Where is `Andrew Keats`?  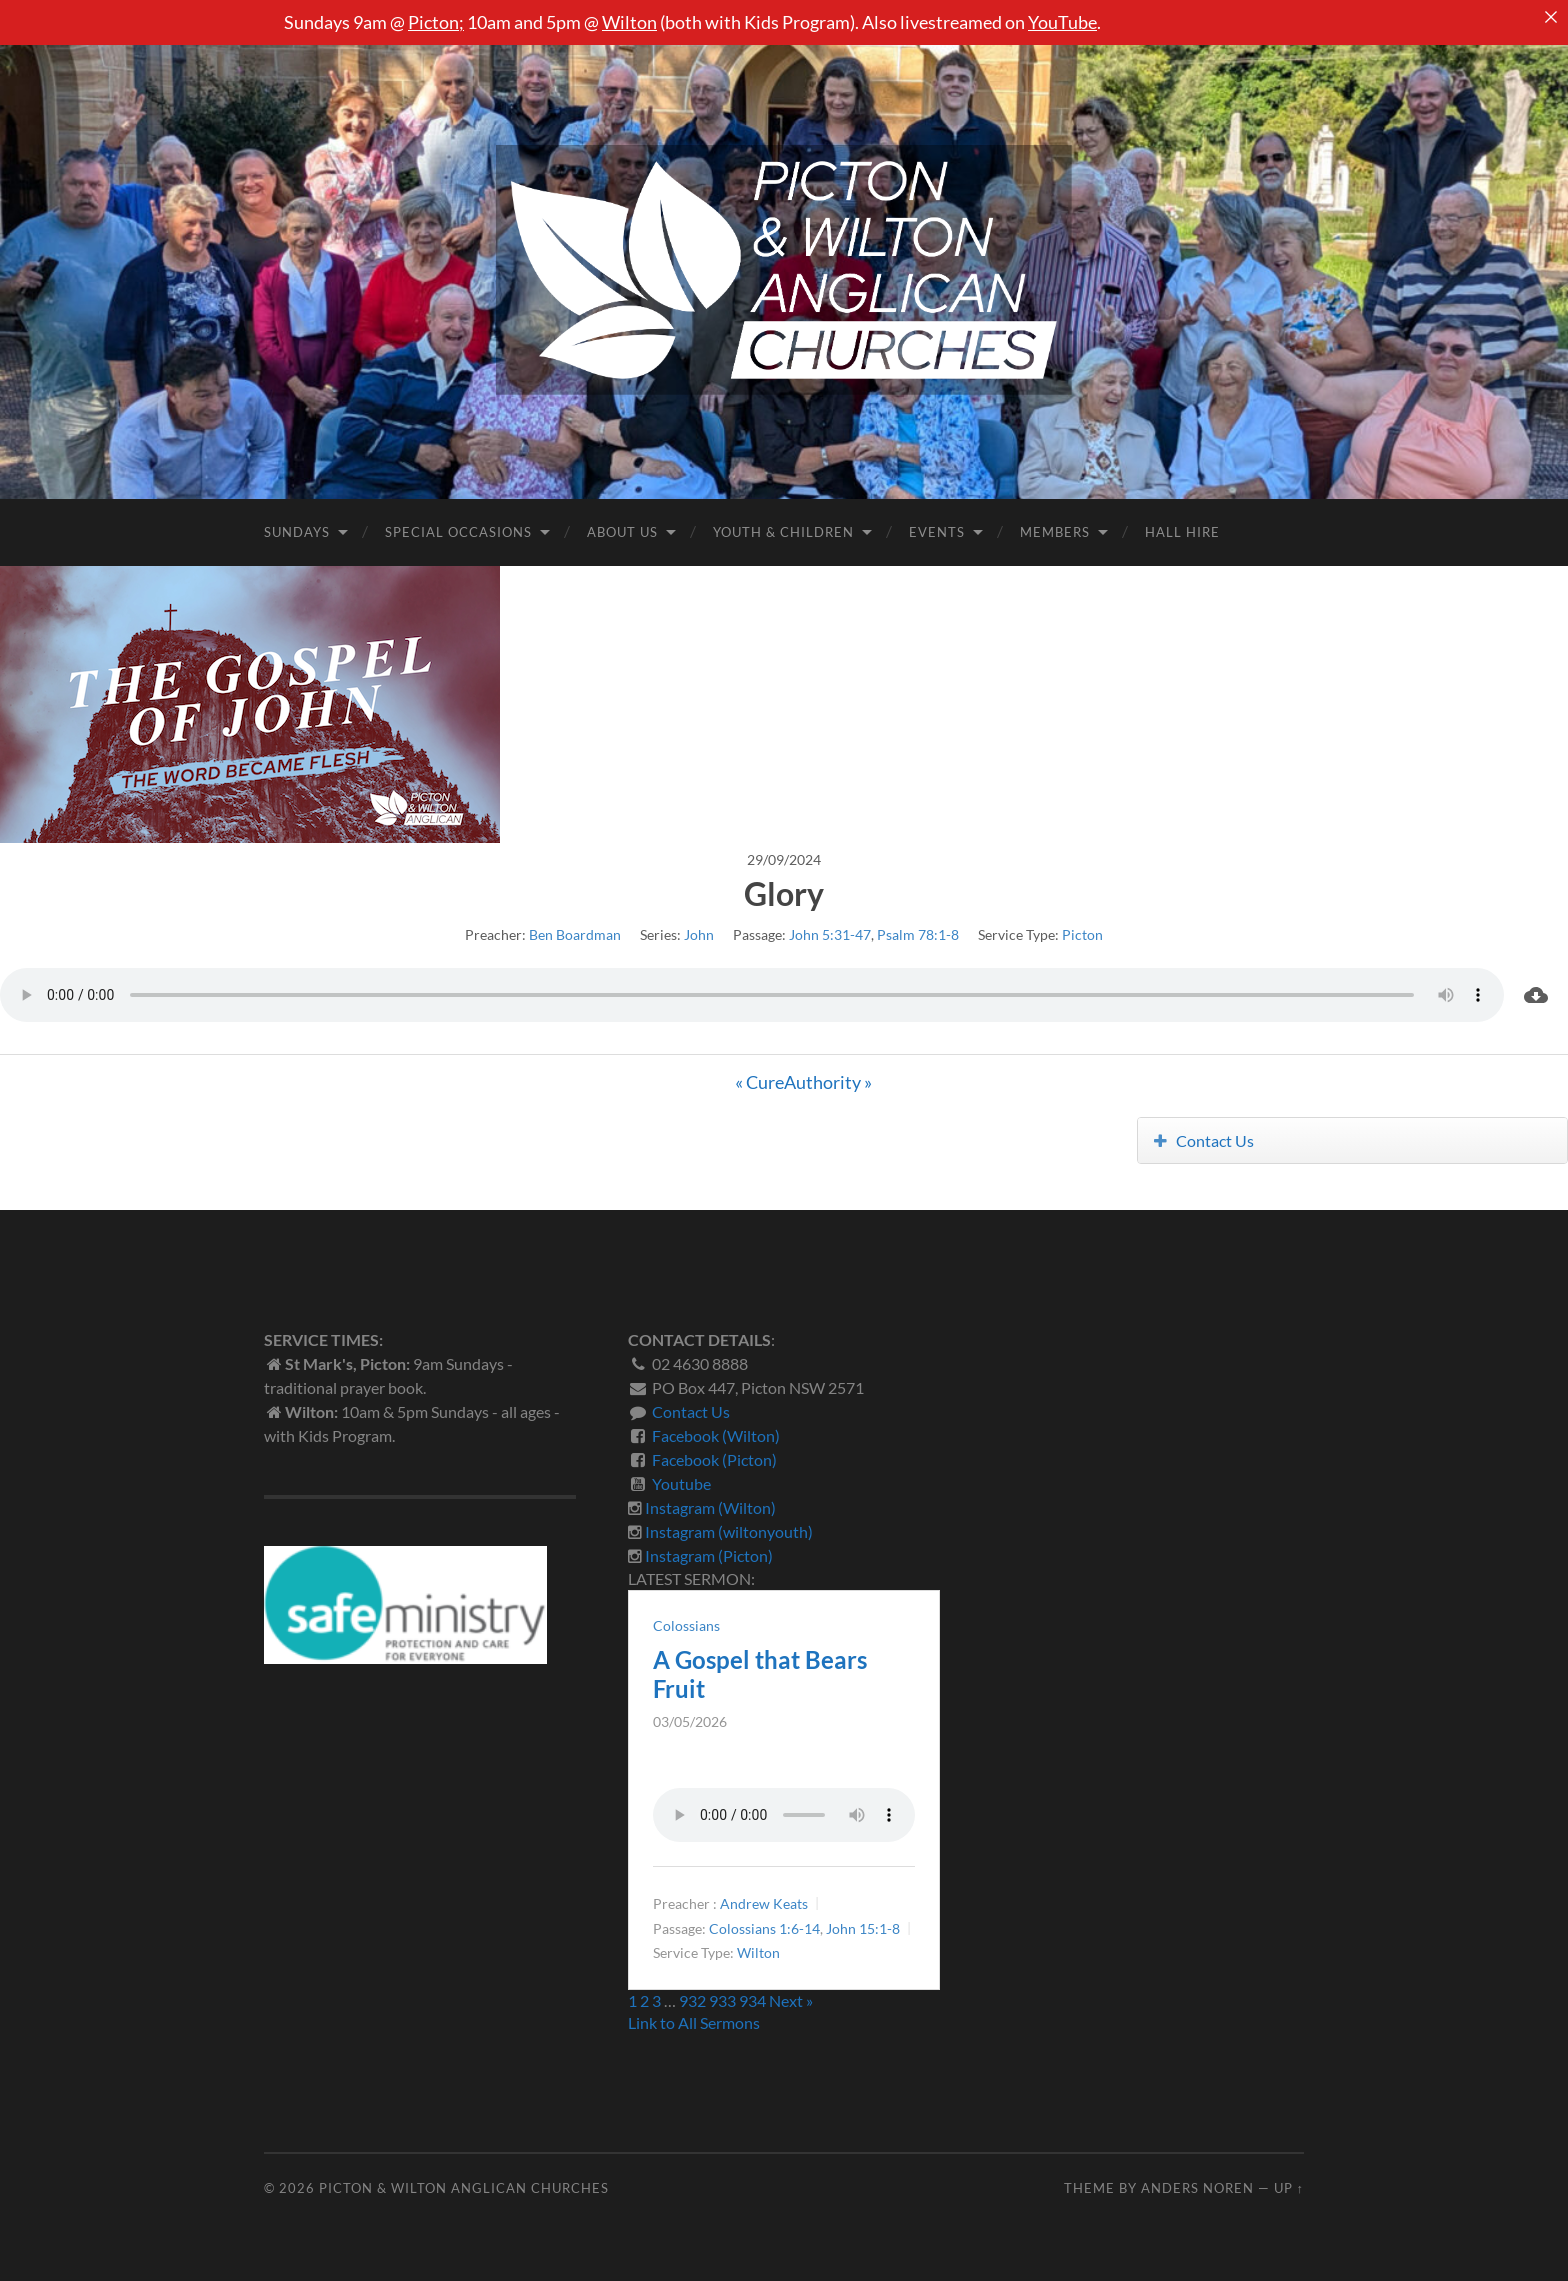 Andrew Keats is located at coordinates (764, 1903).